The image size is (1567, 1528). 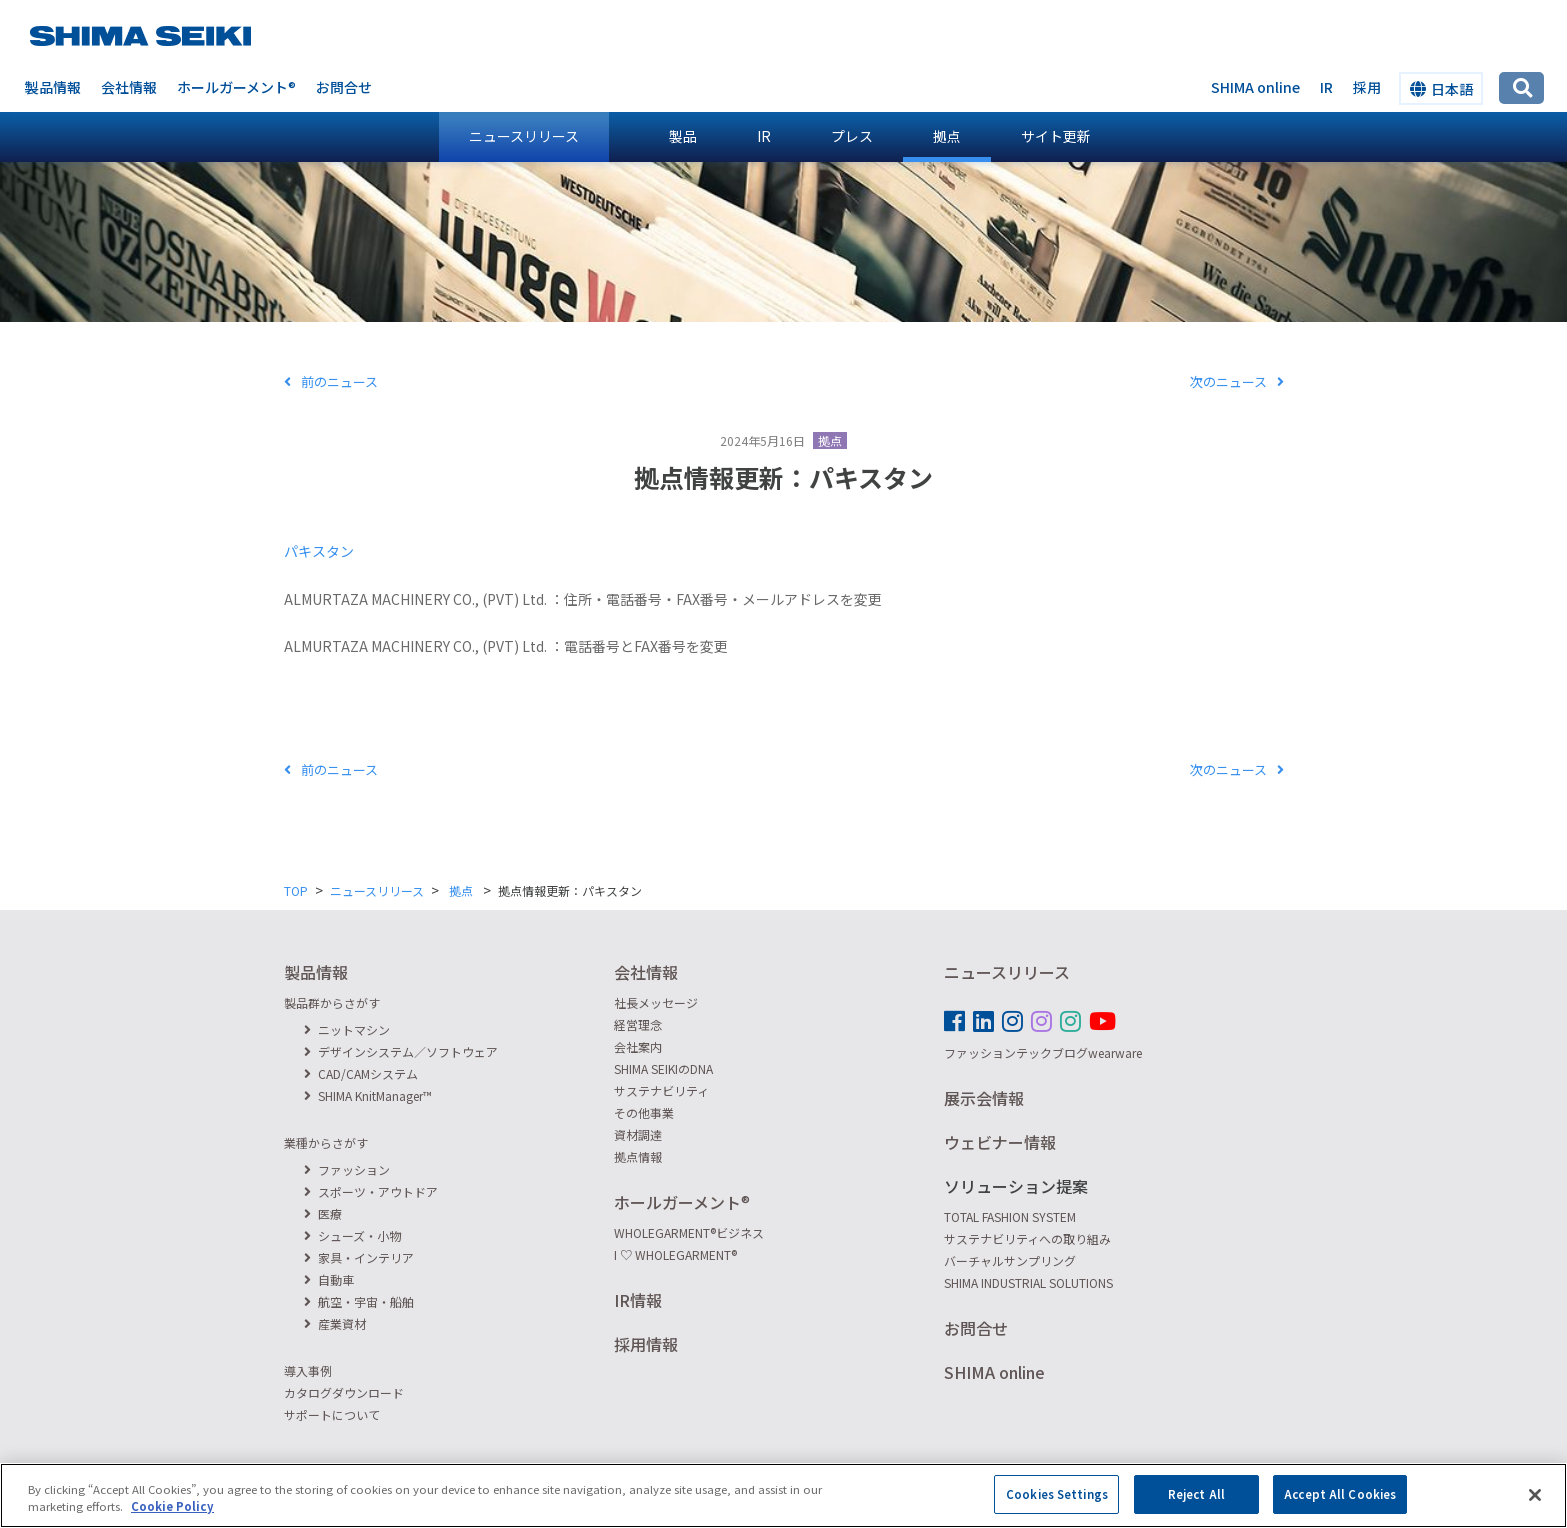 I want to click on 前のニュース, so click(x=331, y=381).